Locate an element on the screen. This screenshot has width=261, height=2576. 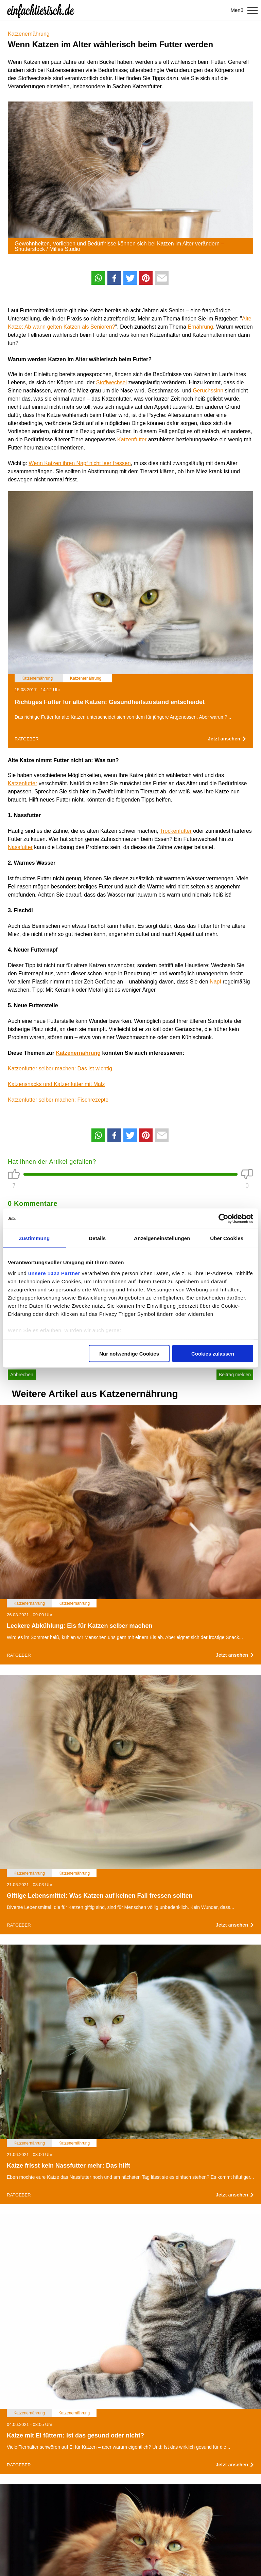
Über Cookies [tab] is located at coordinates (226, 1238).